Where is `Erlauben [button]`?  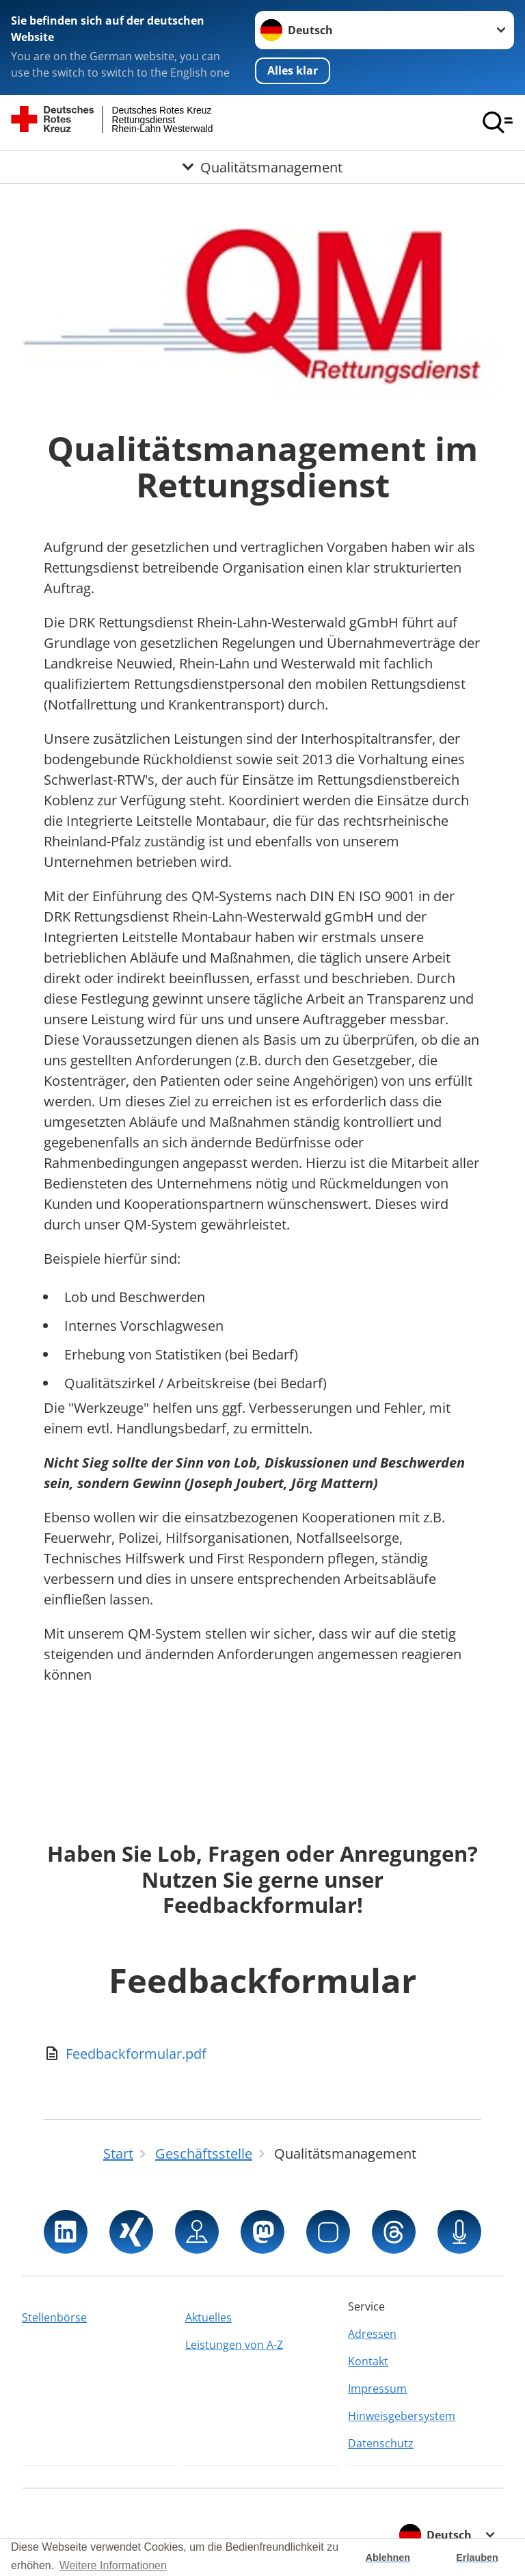
Erlauben [button] is located at coordinates (477, 2557).